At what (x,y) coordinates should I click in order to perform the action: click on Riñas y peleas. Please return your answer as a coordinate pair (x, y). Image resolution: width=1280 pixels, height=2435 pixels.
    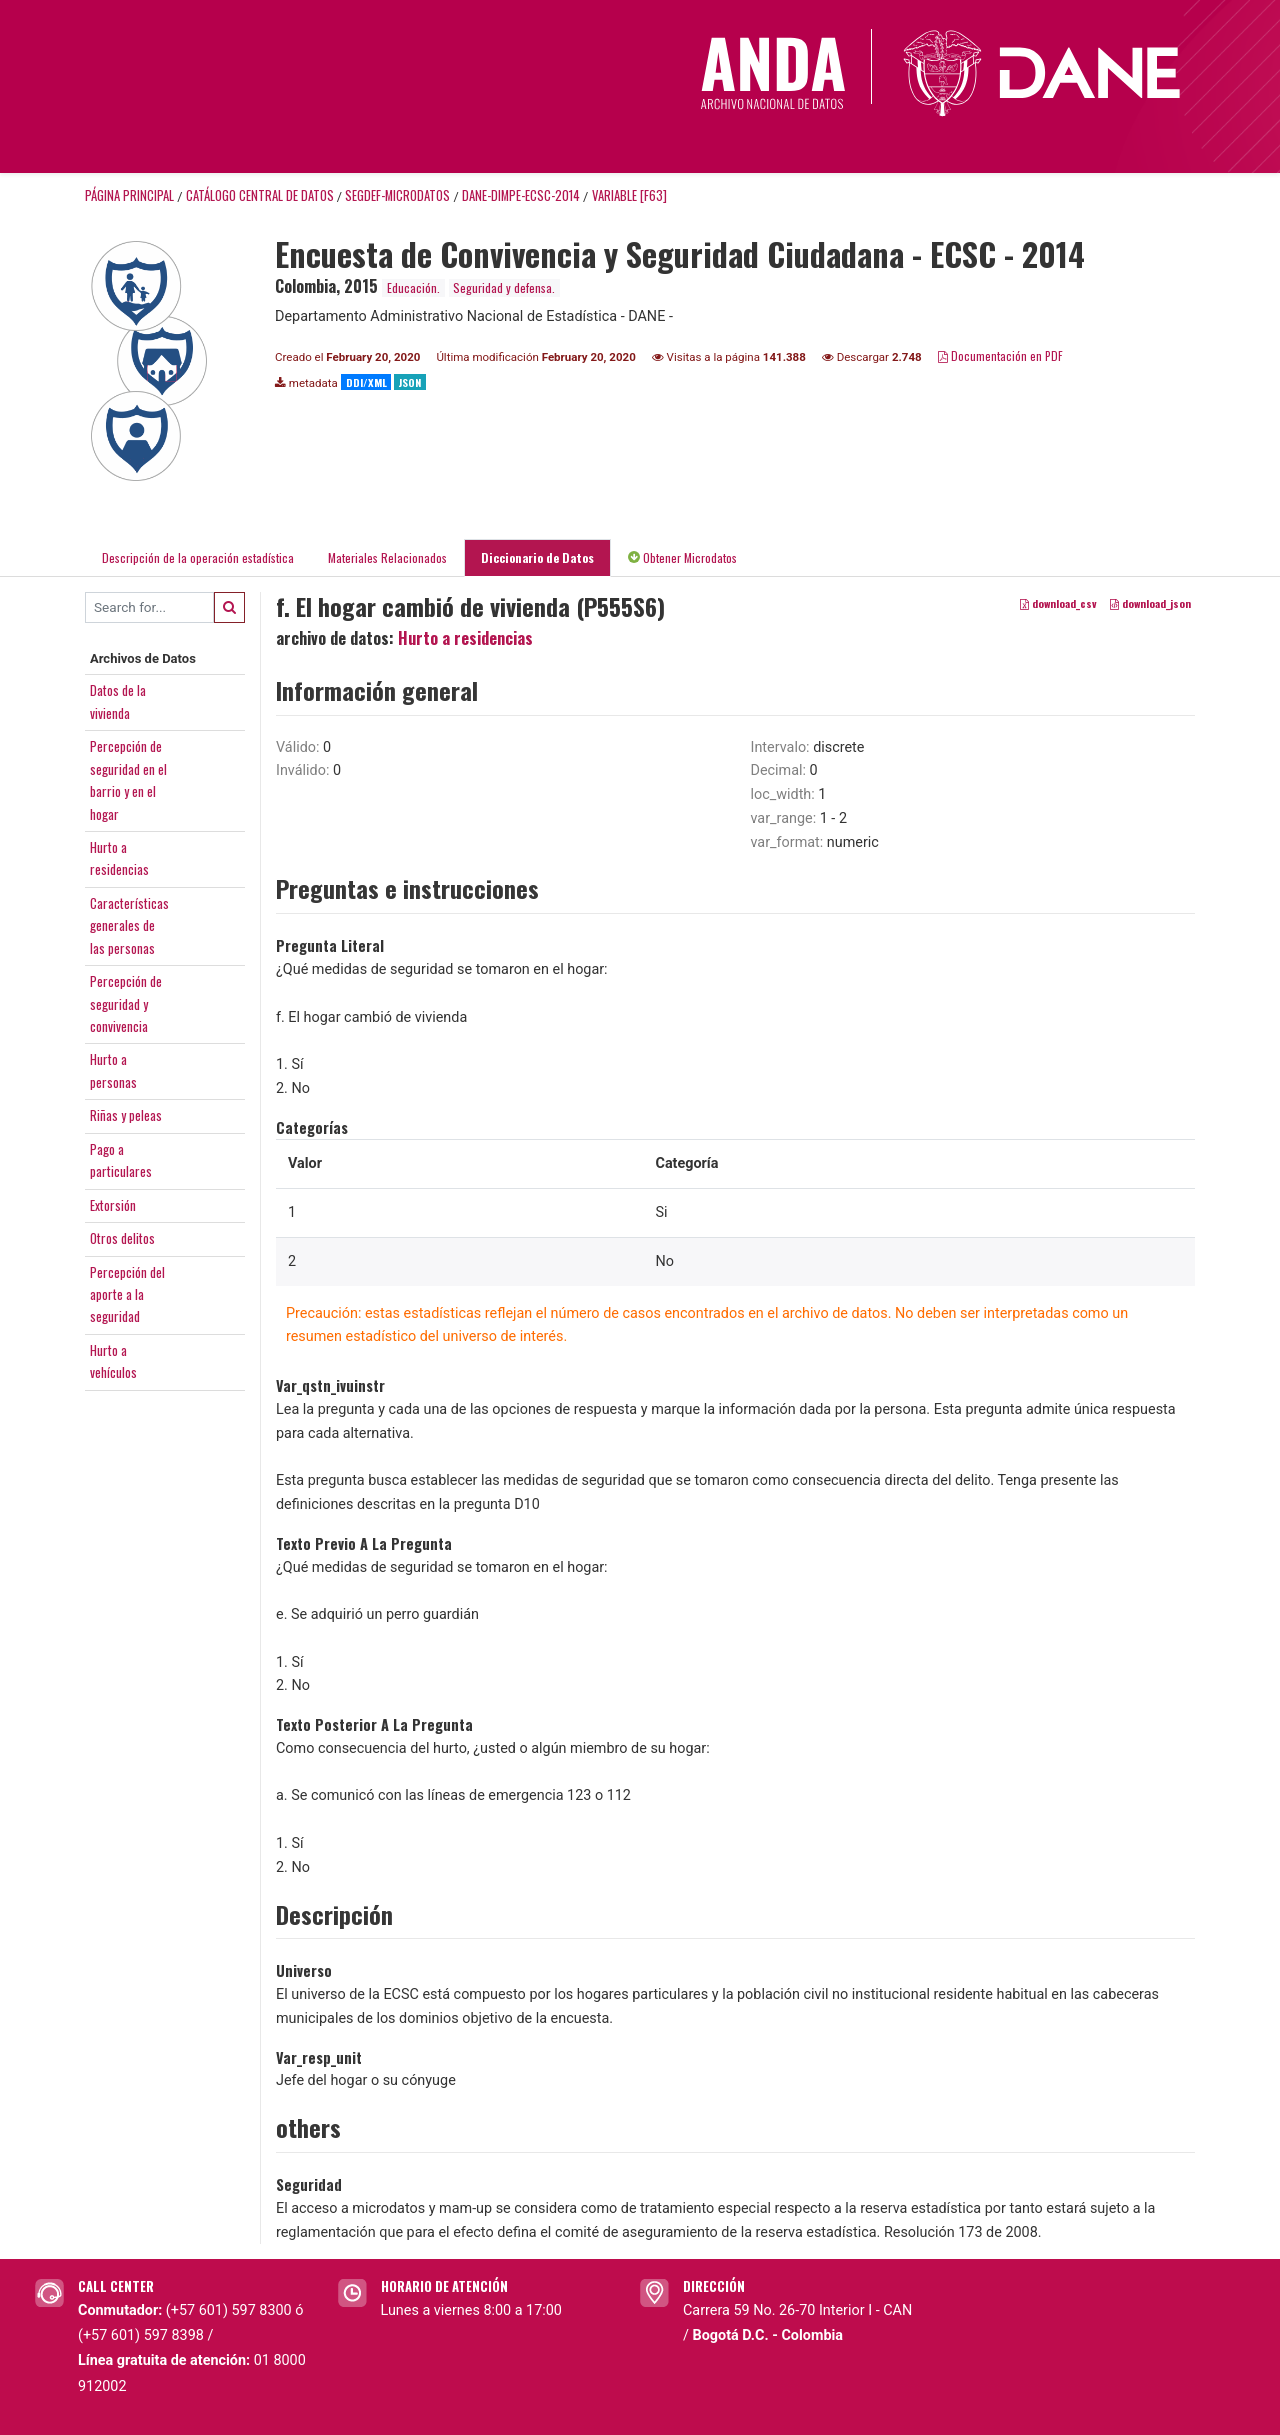
    Looking at the image, I should click on (126, 1115).